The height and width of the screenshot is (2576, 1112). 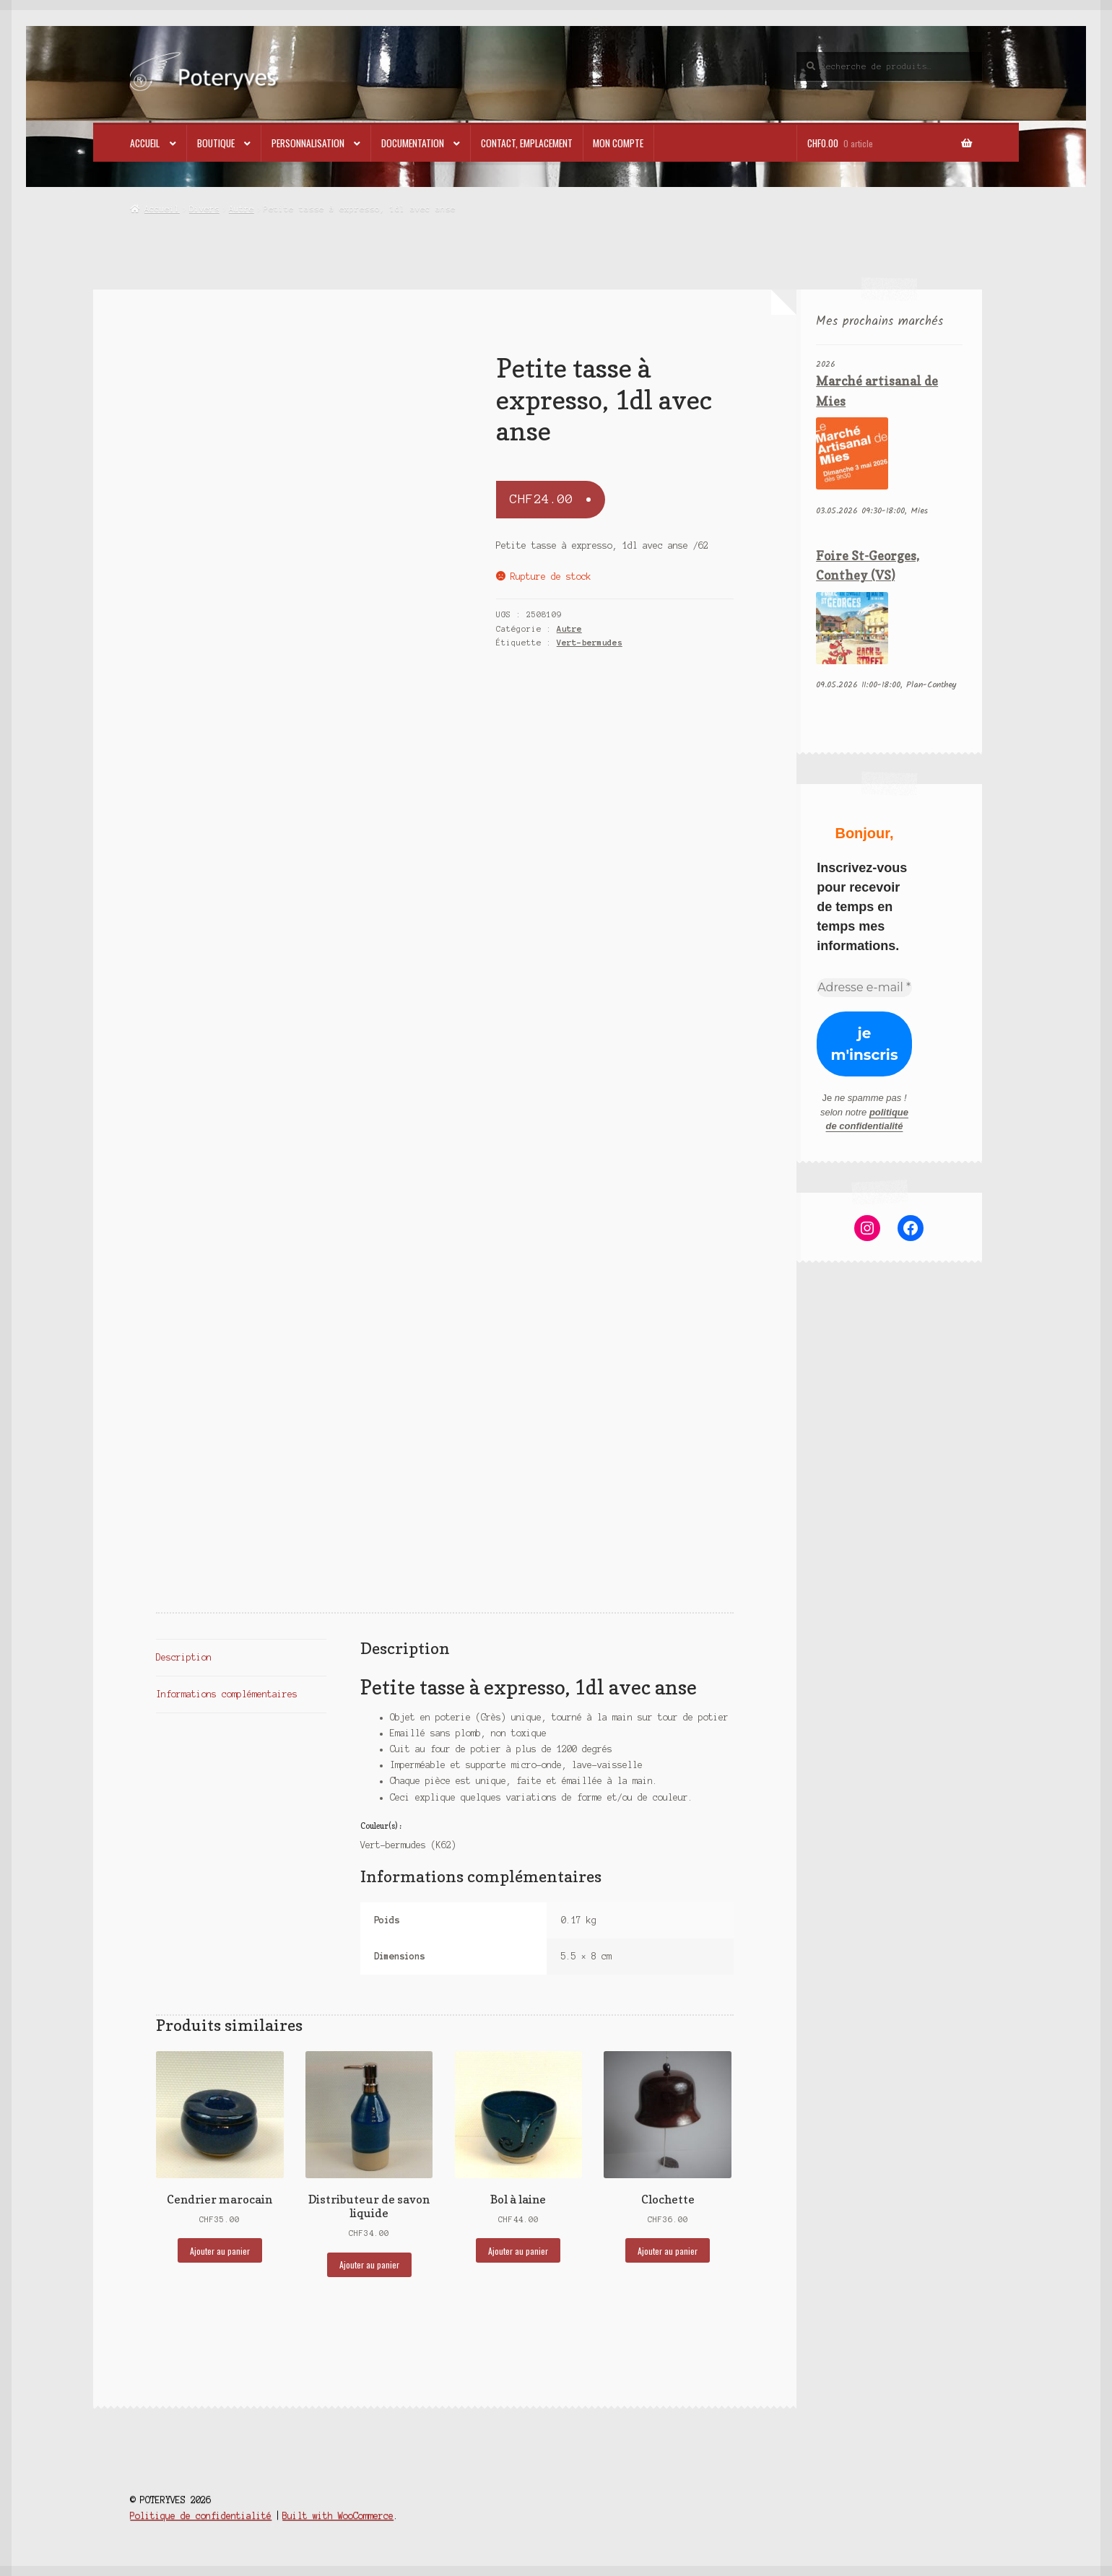 What do you see at coordinates (226, 1694) in the screenshot?
I see `Informations complémentaires [tab]` at bounding box center [226, 1694].